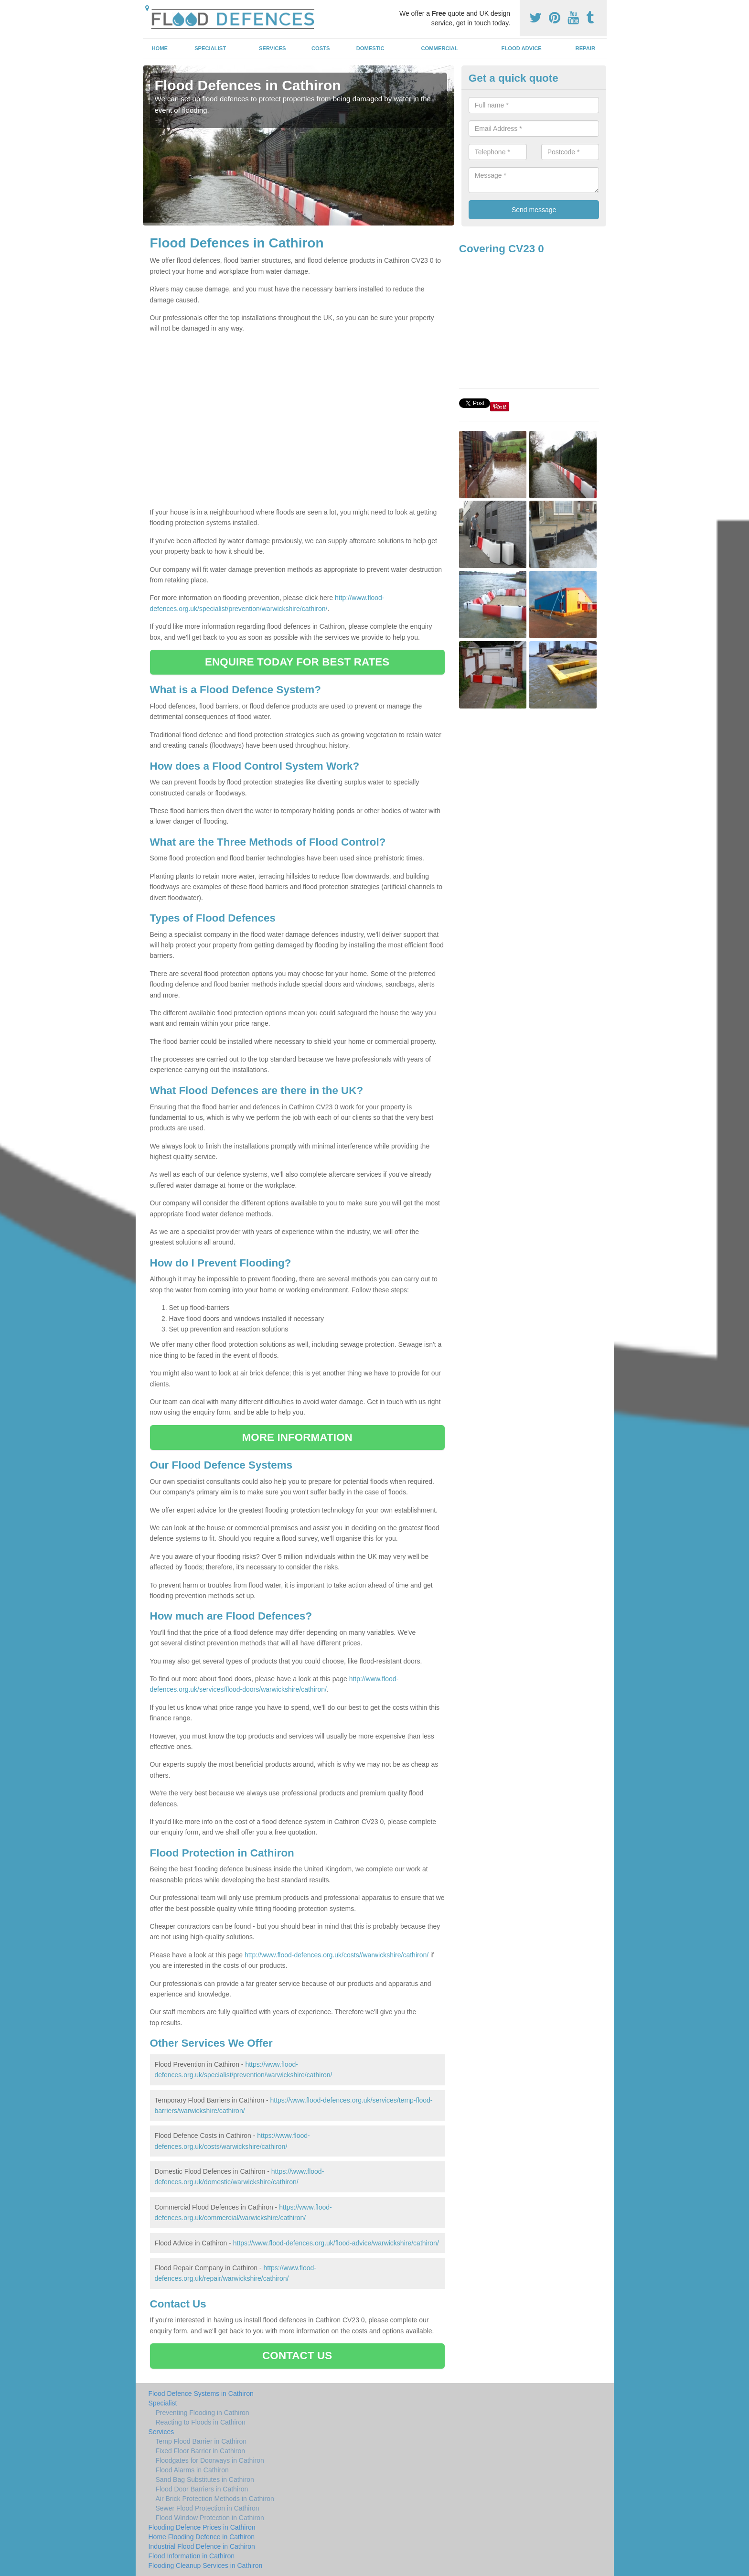 The width and height of the screenshot is (749, 2576). I want to click on CONTACT US, so click(297, 2355).